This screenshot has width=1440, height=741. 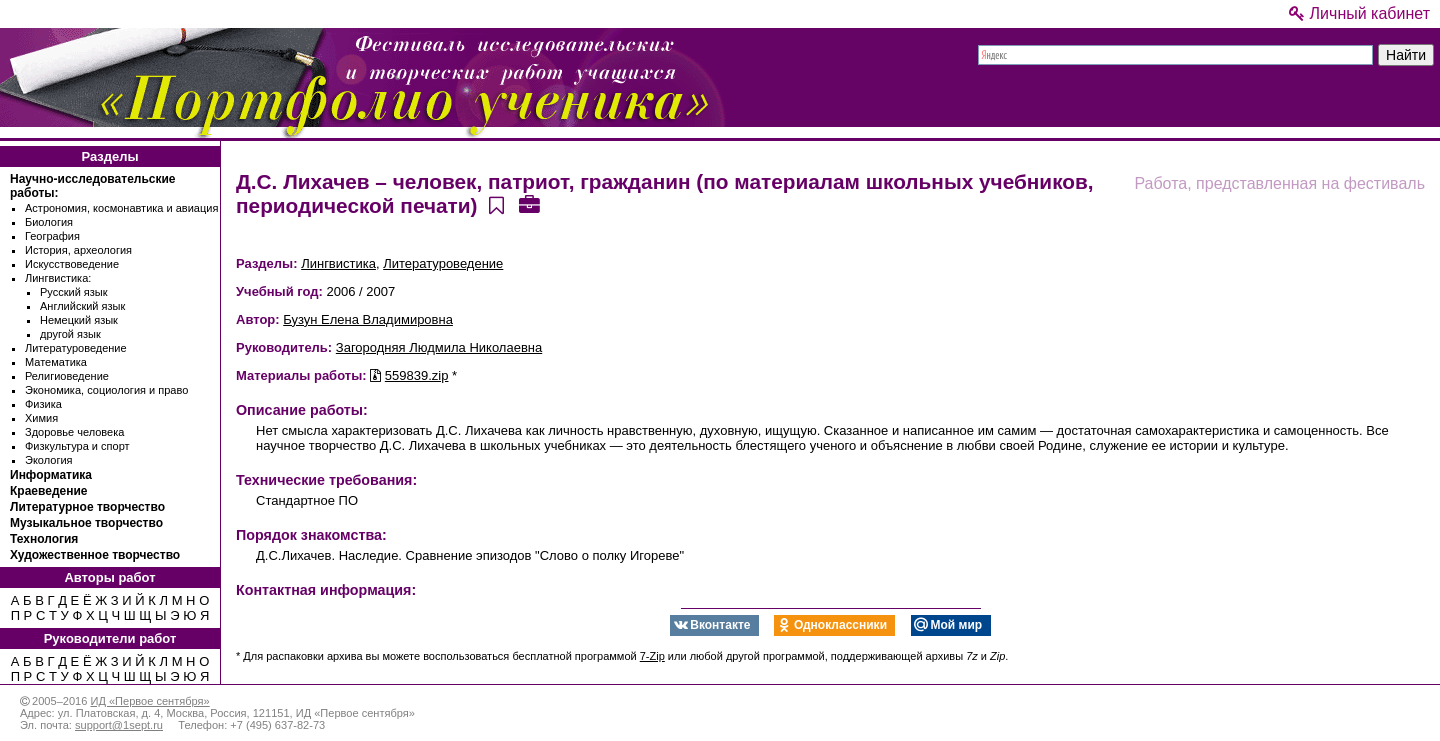 I want to click on Физкультура и спорт, so click(x=77, y=446).